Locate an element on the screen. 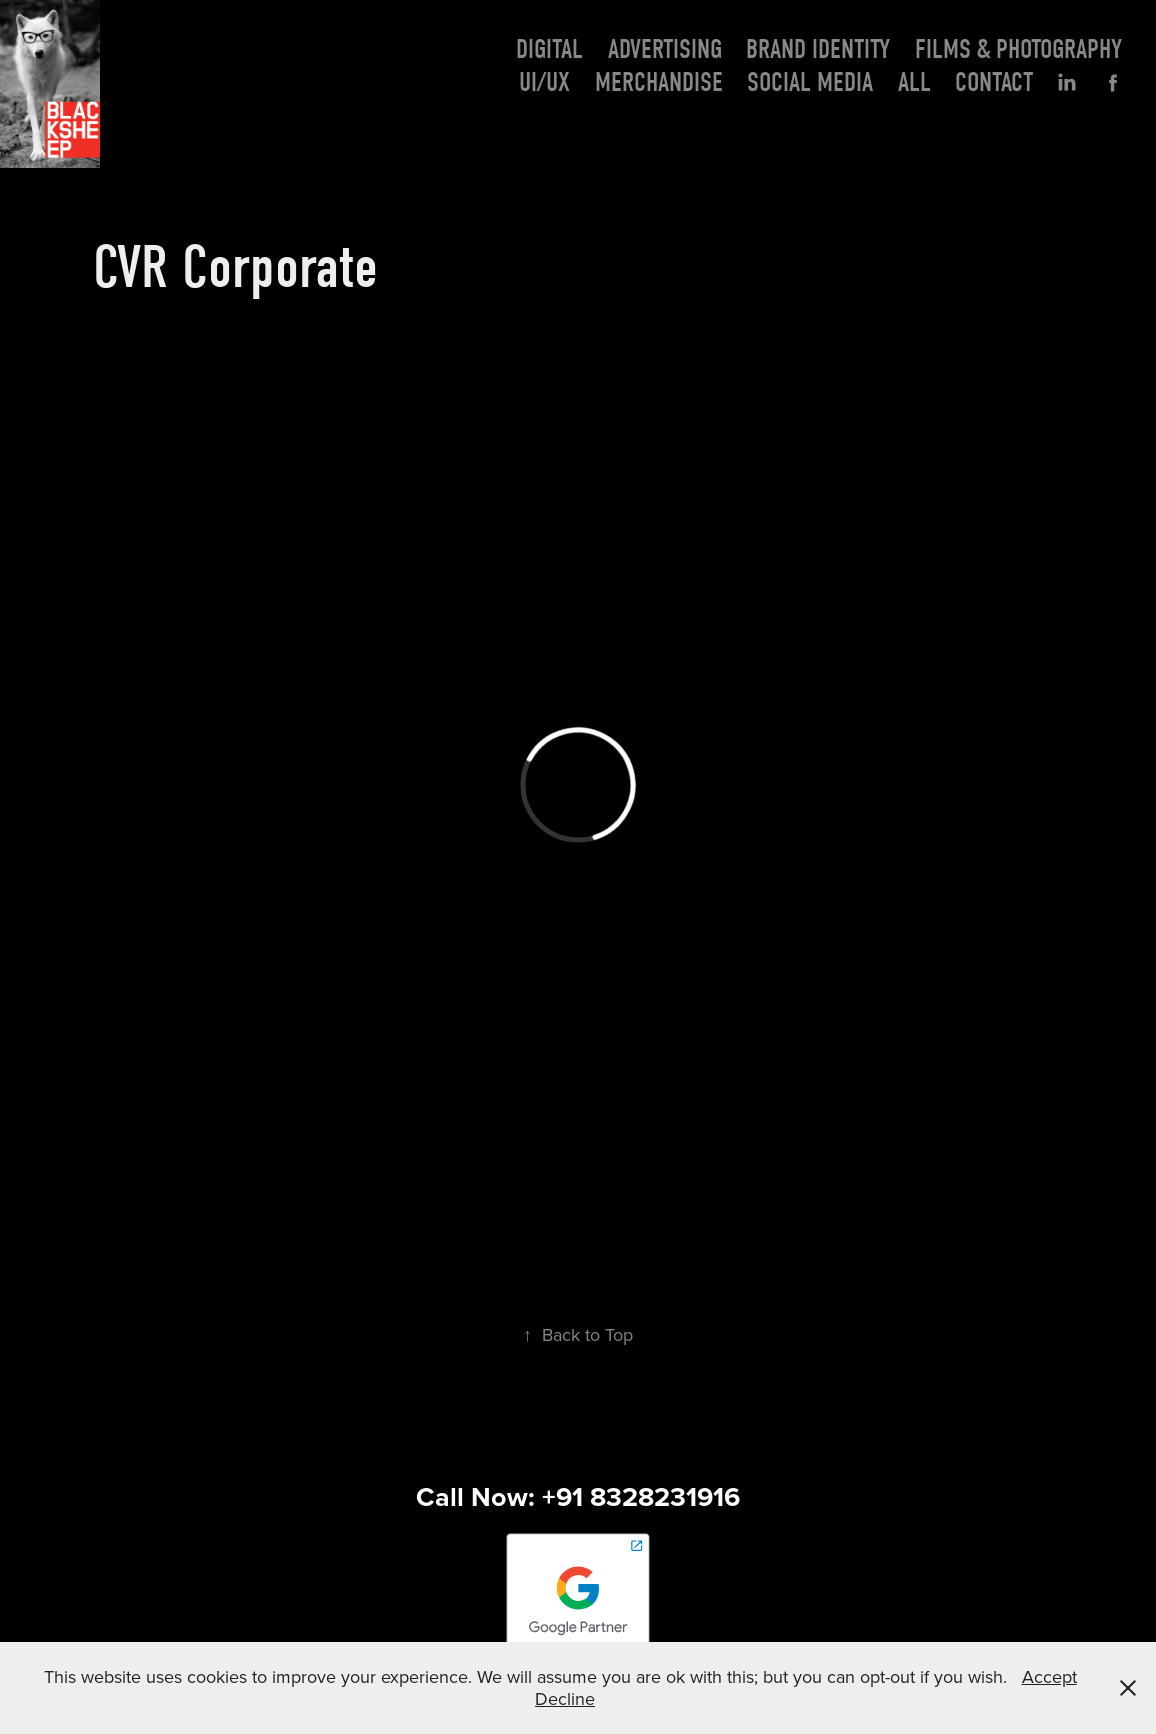 The height and width of the screenshot is (1734, 1156). Films & photography is located at coordinates (1018, 49).